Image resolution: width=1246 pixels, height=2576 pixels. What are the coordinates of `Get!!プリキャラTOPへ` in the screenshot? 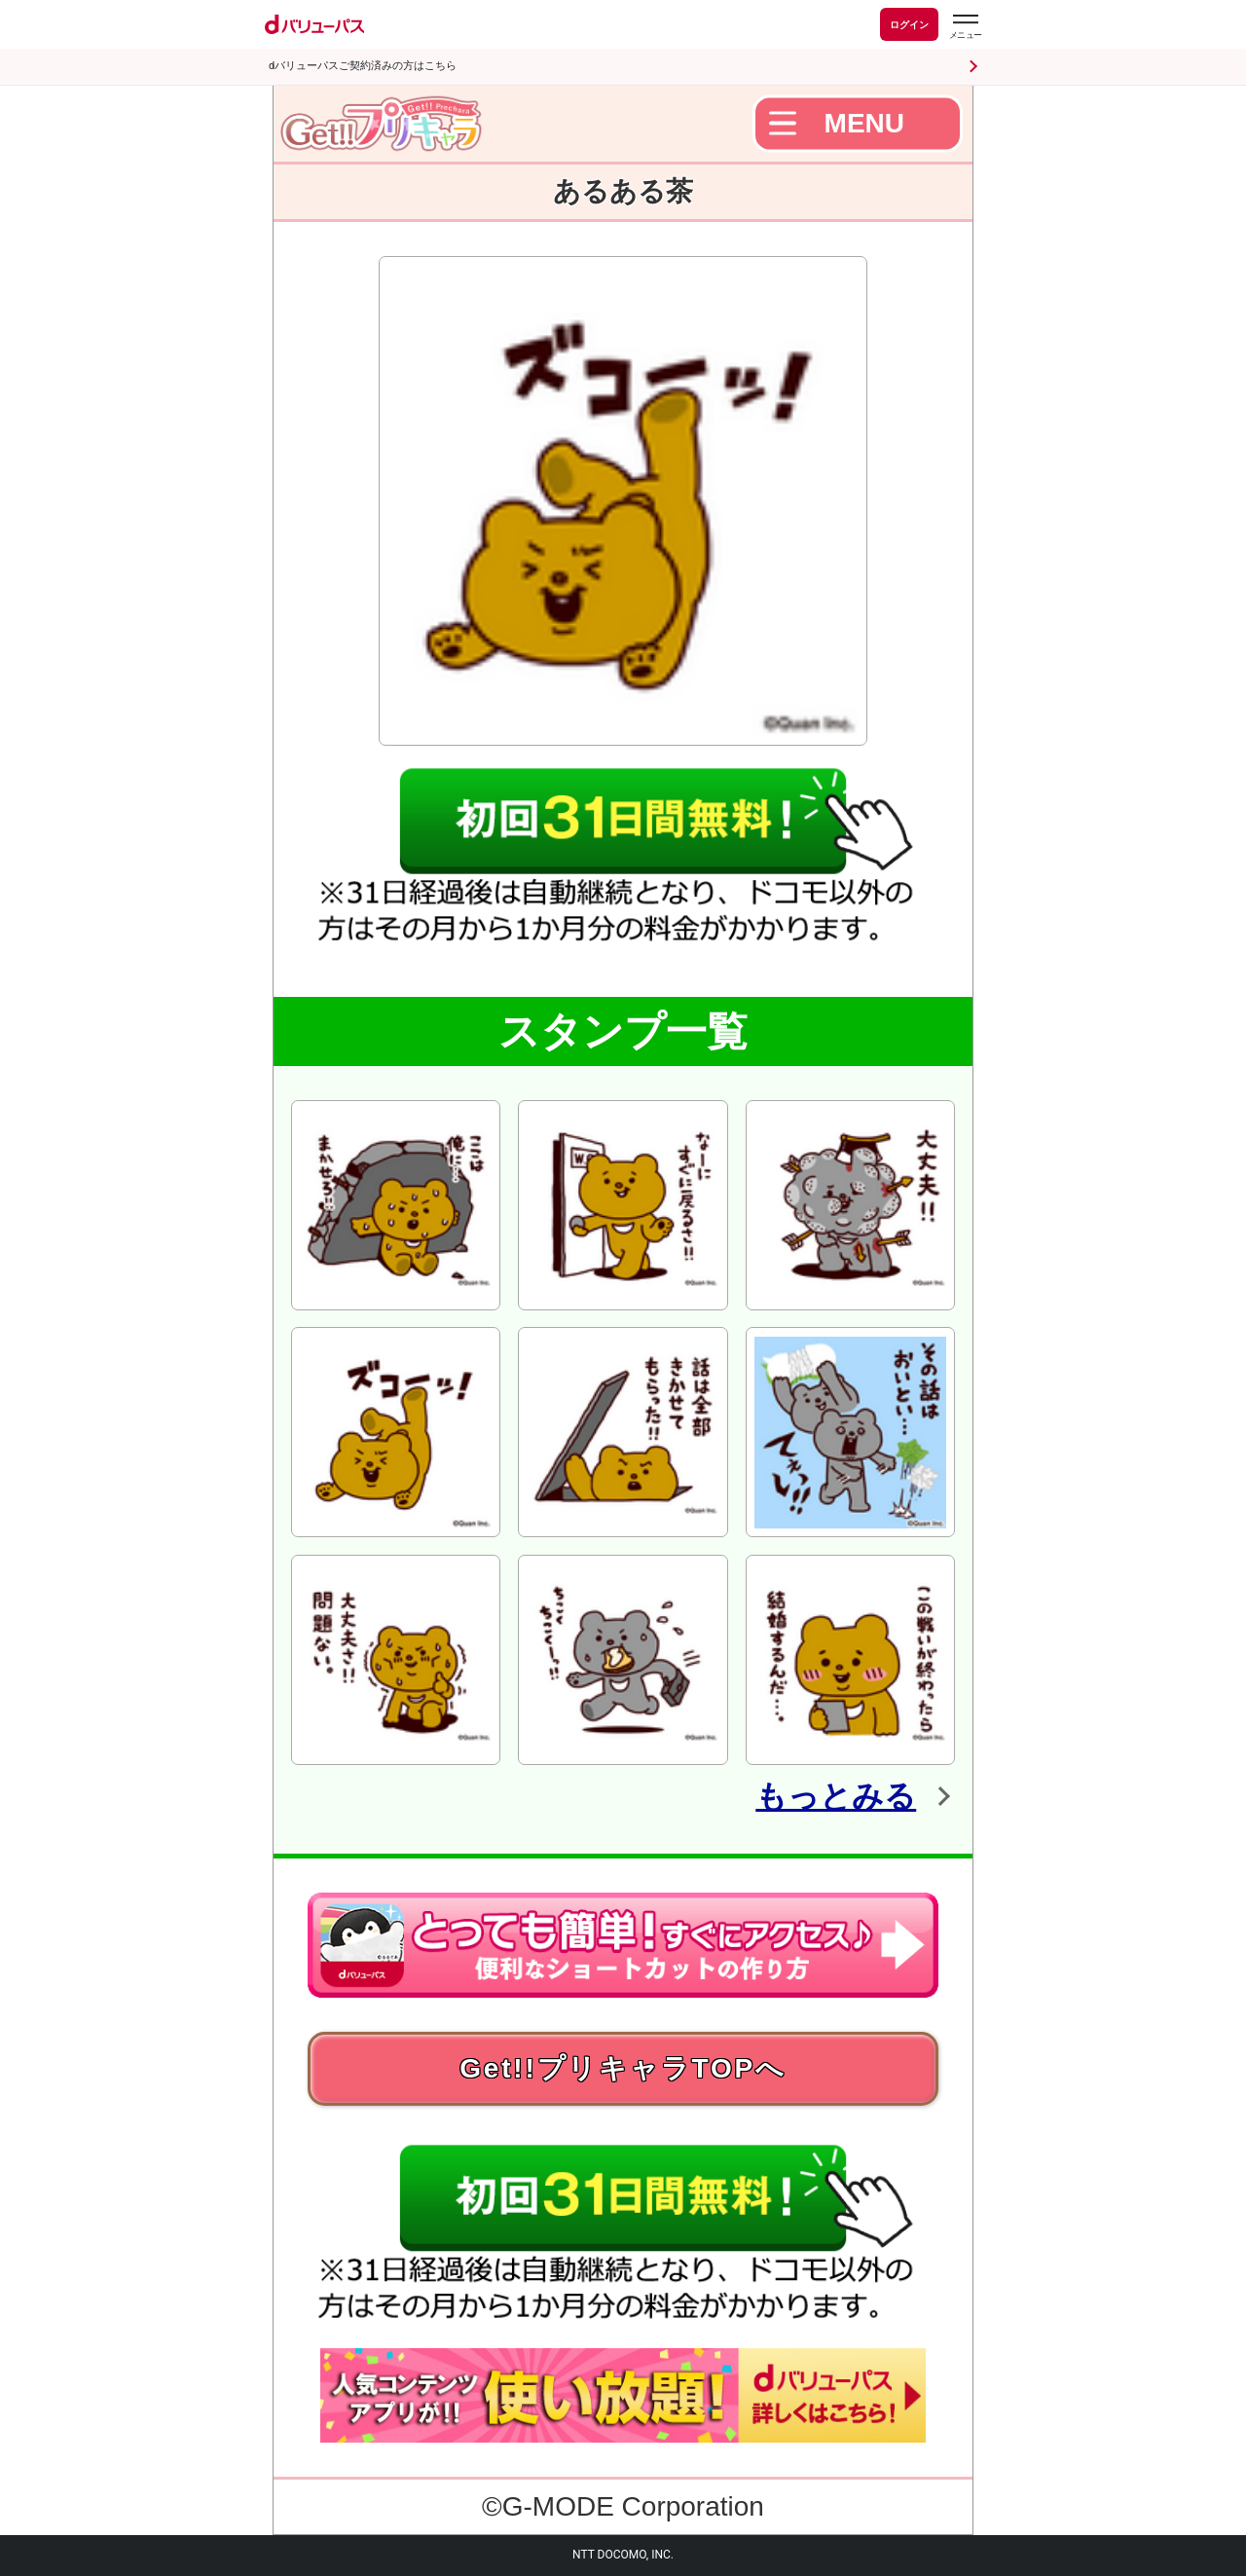 It's located at (623, 2068).